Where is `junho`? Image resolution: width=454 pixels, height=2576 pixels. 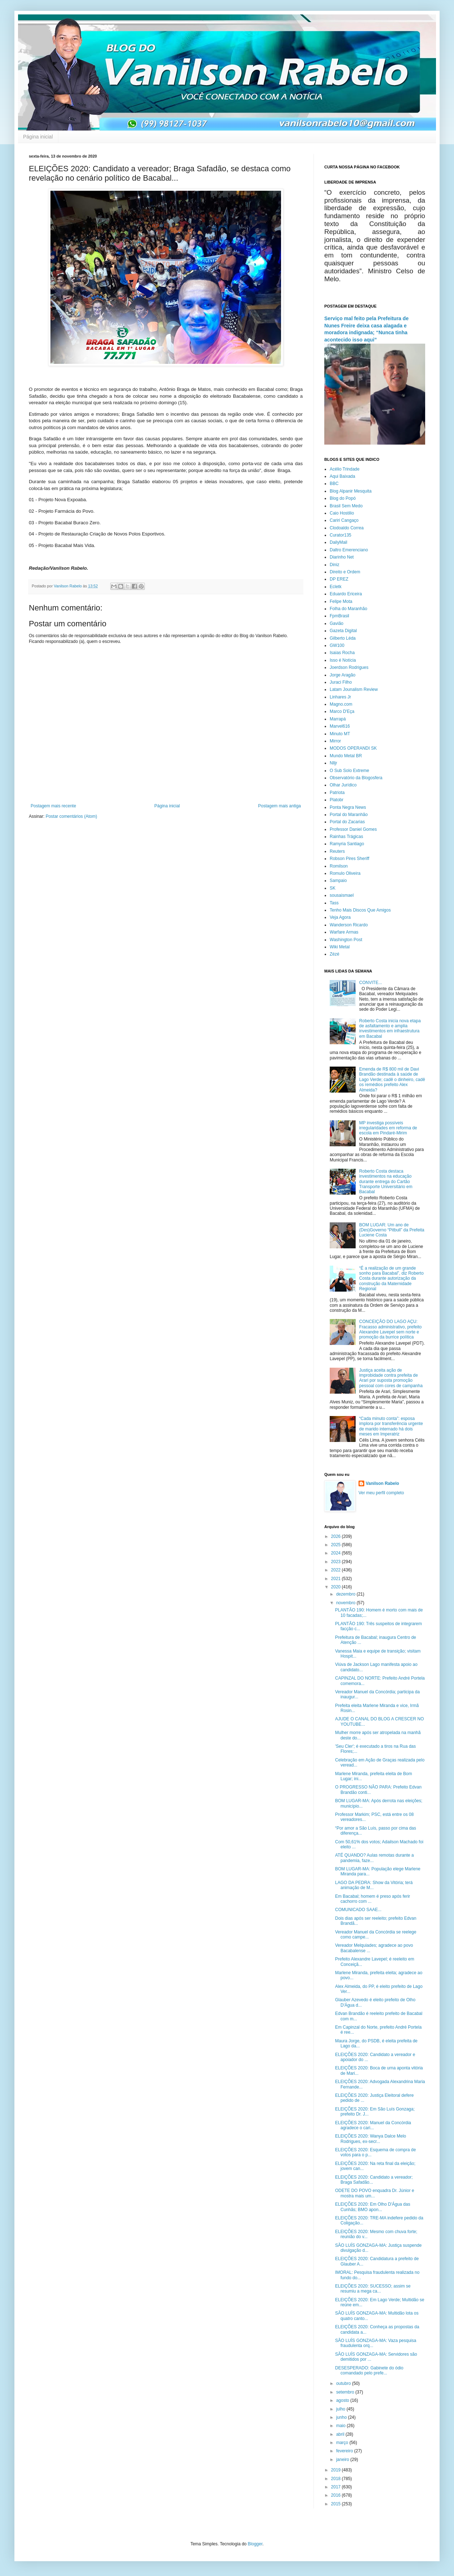
junho is located at coordinates (342, 2417).